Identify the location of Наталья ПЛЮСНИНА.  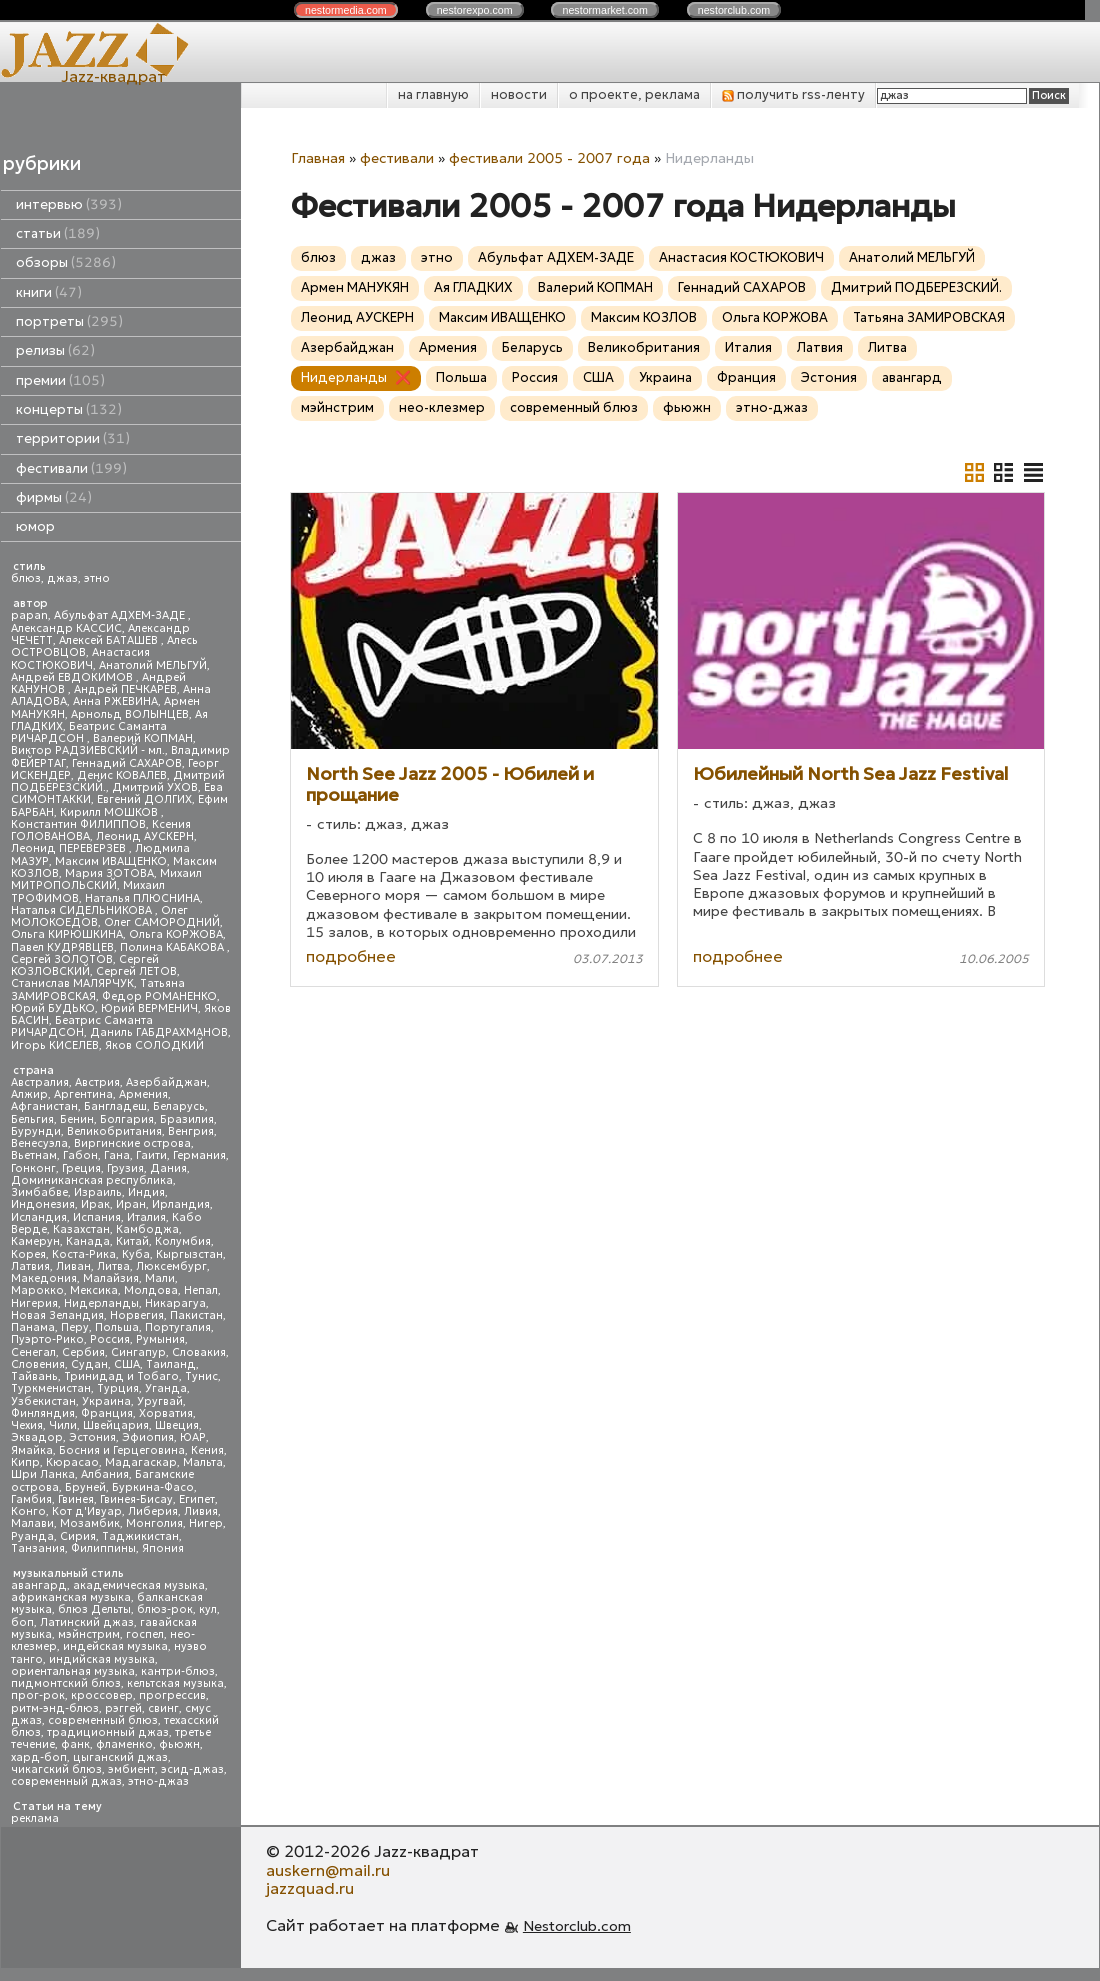
(142, 898).